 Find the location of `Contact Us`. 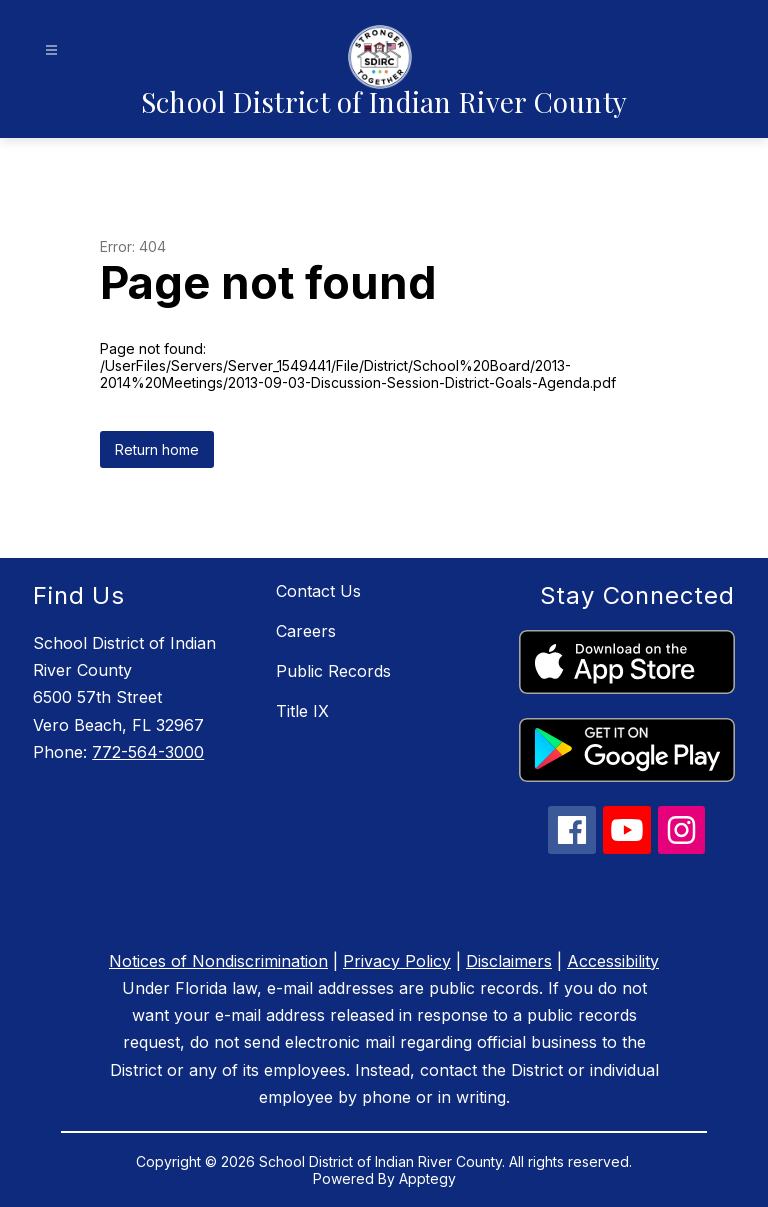

Contact Us is located at coordinates (318, 591).